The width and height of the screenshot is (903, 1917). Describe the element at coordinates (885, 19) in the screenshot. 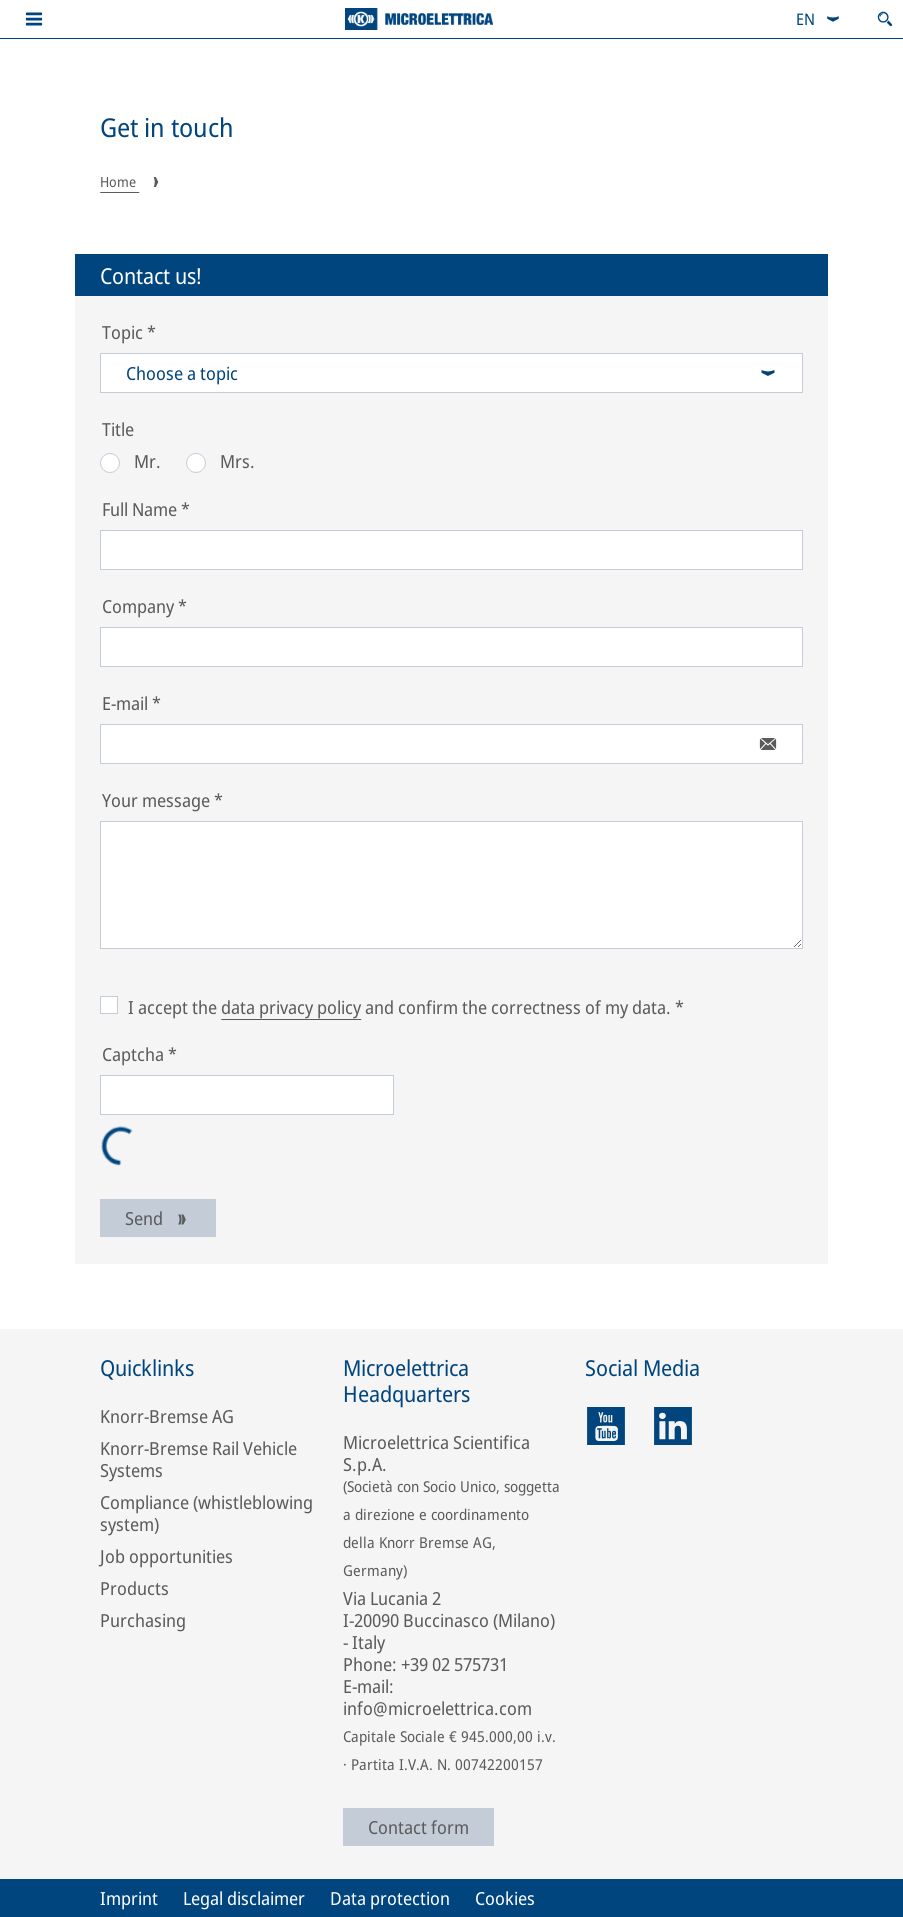

I see `[Open search]` at that location.